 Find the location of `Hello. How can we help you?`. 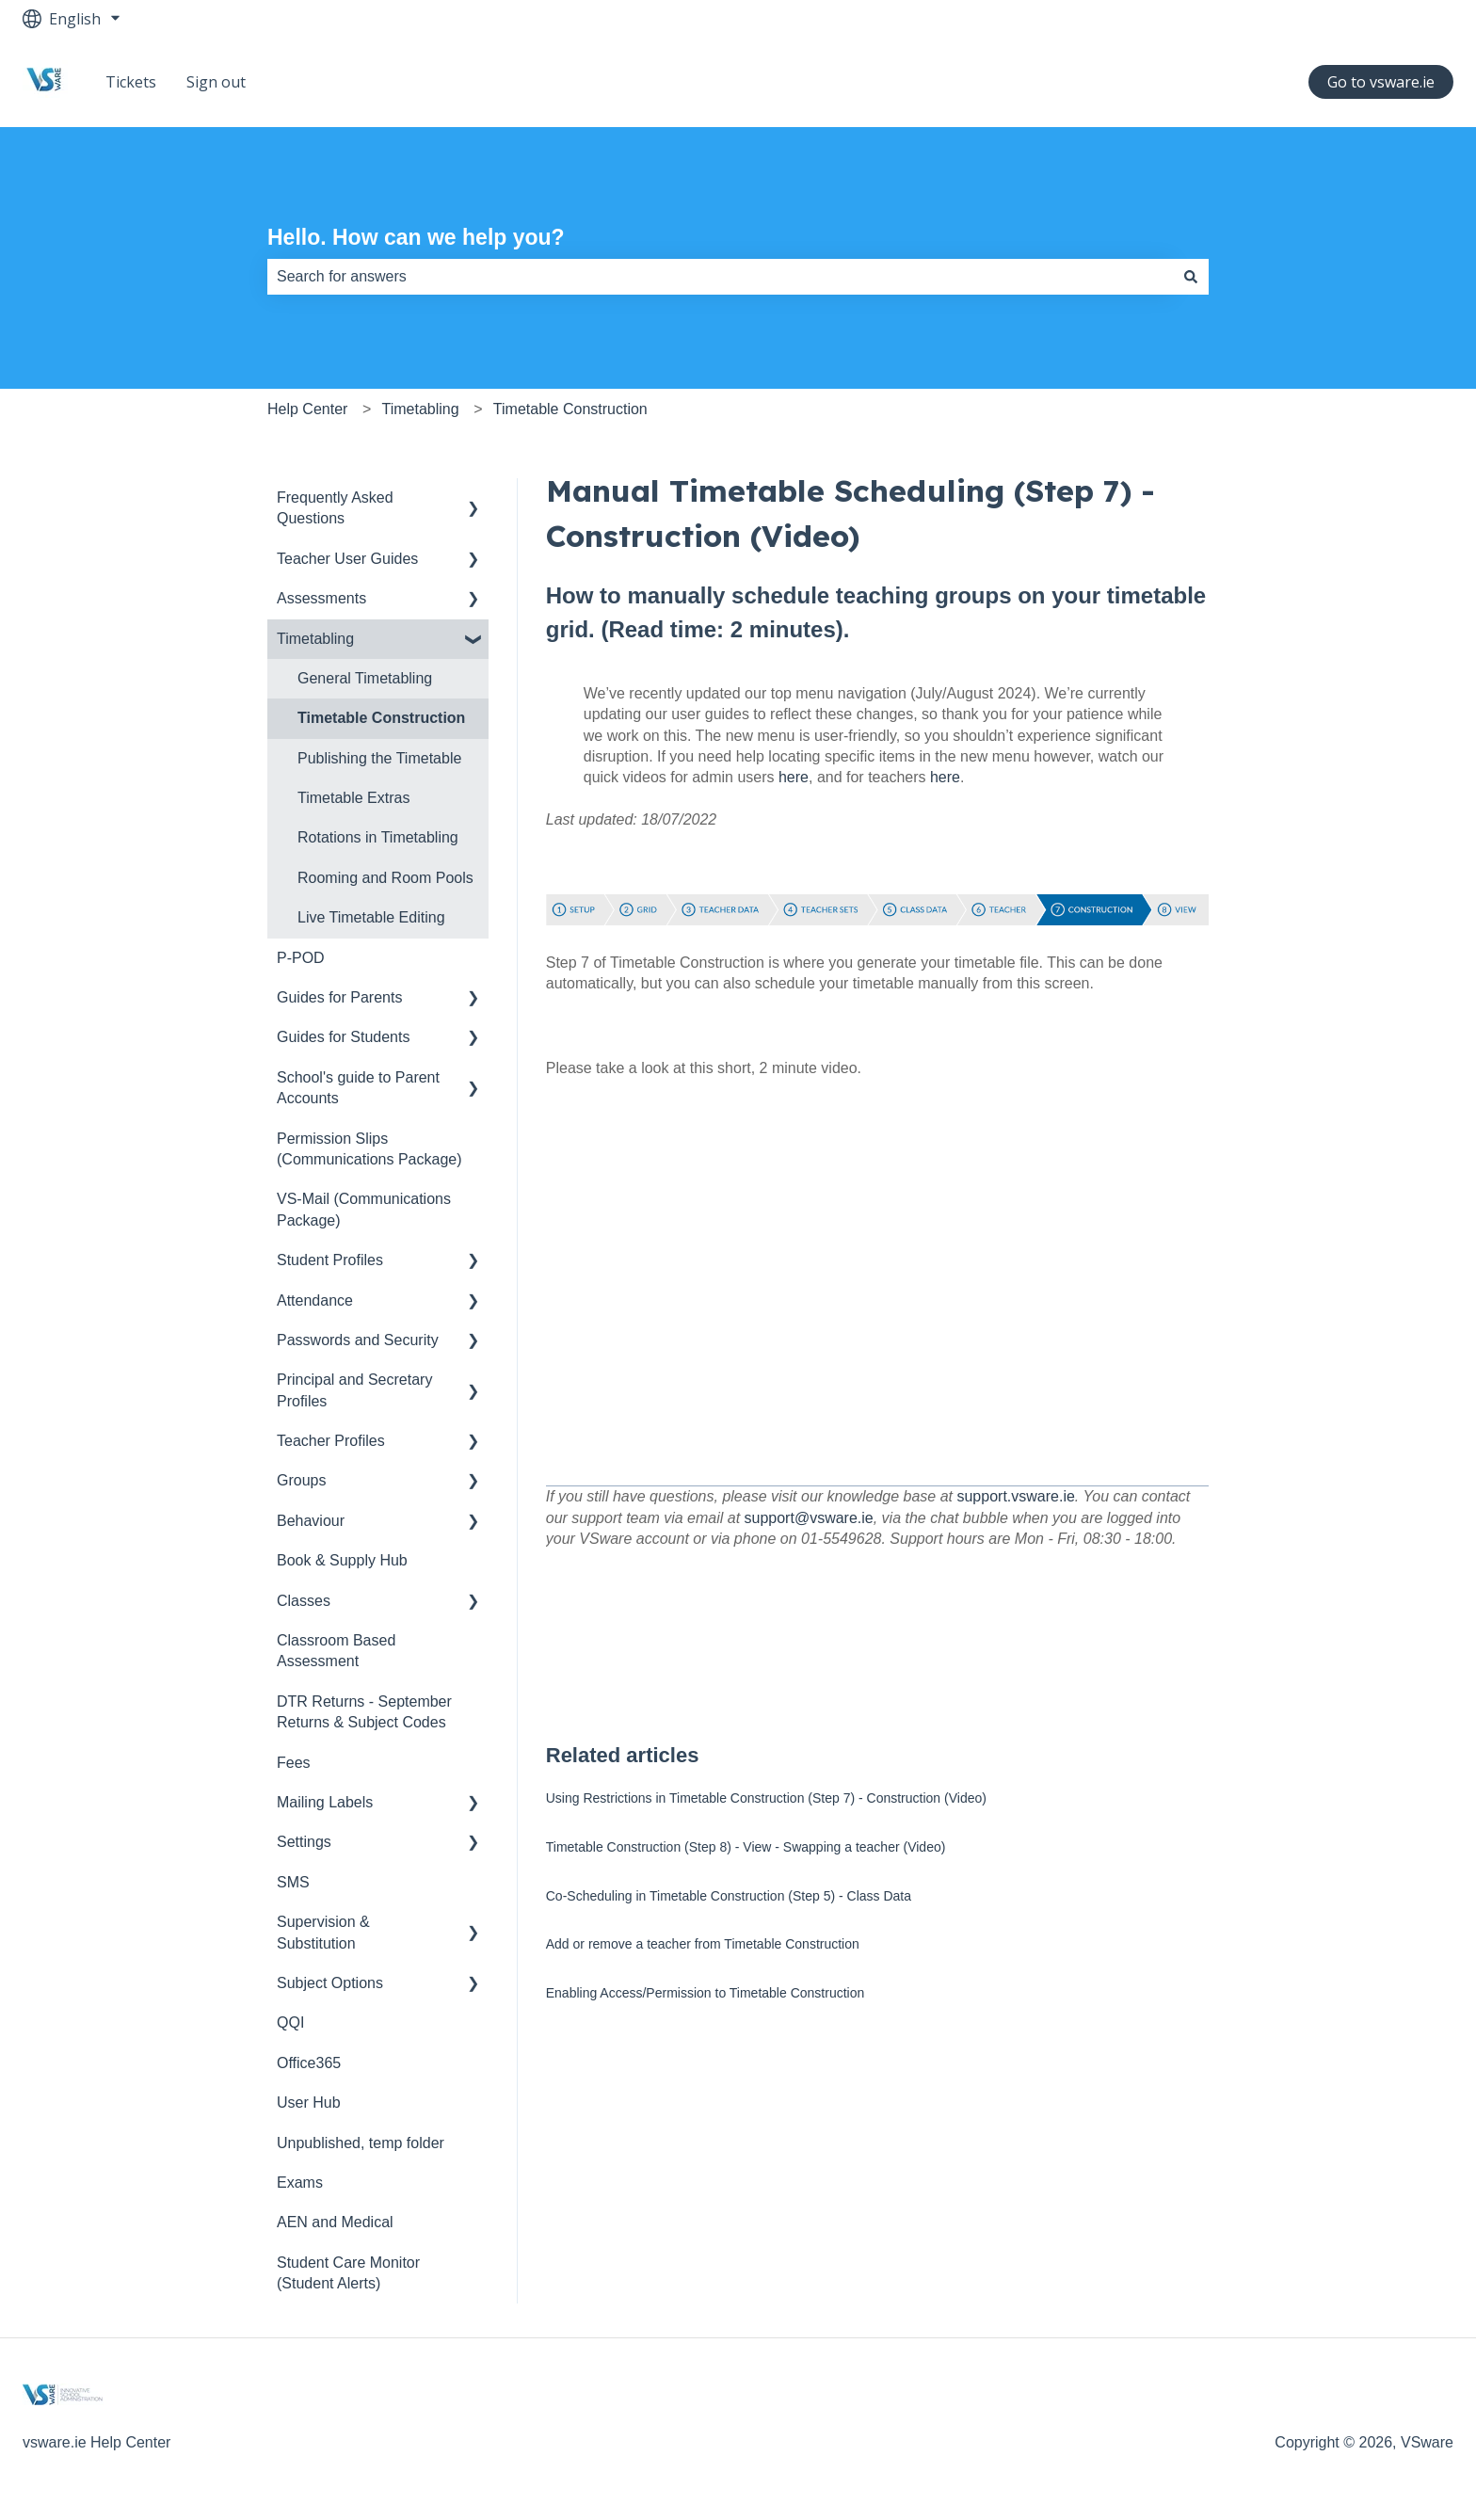

Hello. How can we help you? is located at coordinates (416, 237).